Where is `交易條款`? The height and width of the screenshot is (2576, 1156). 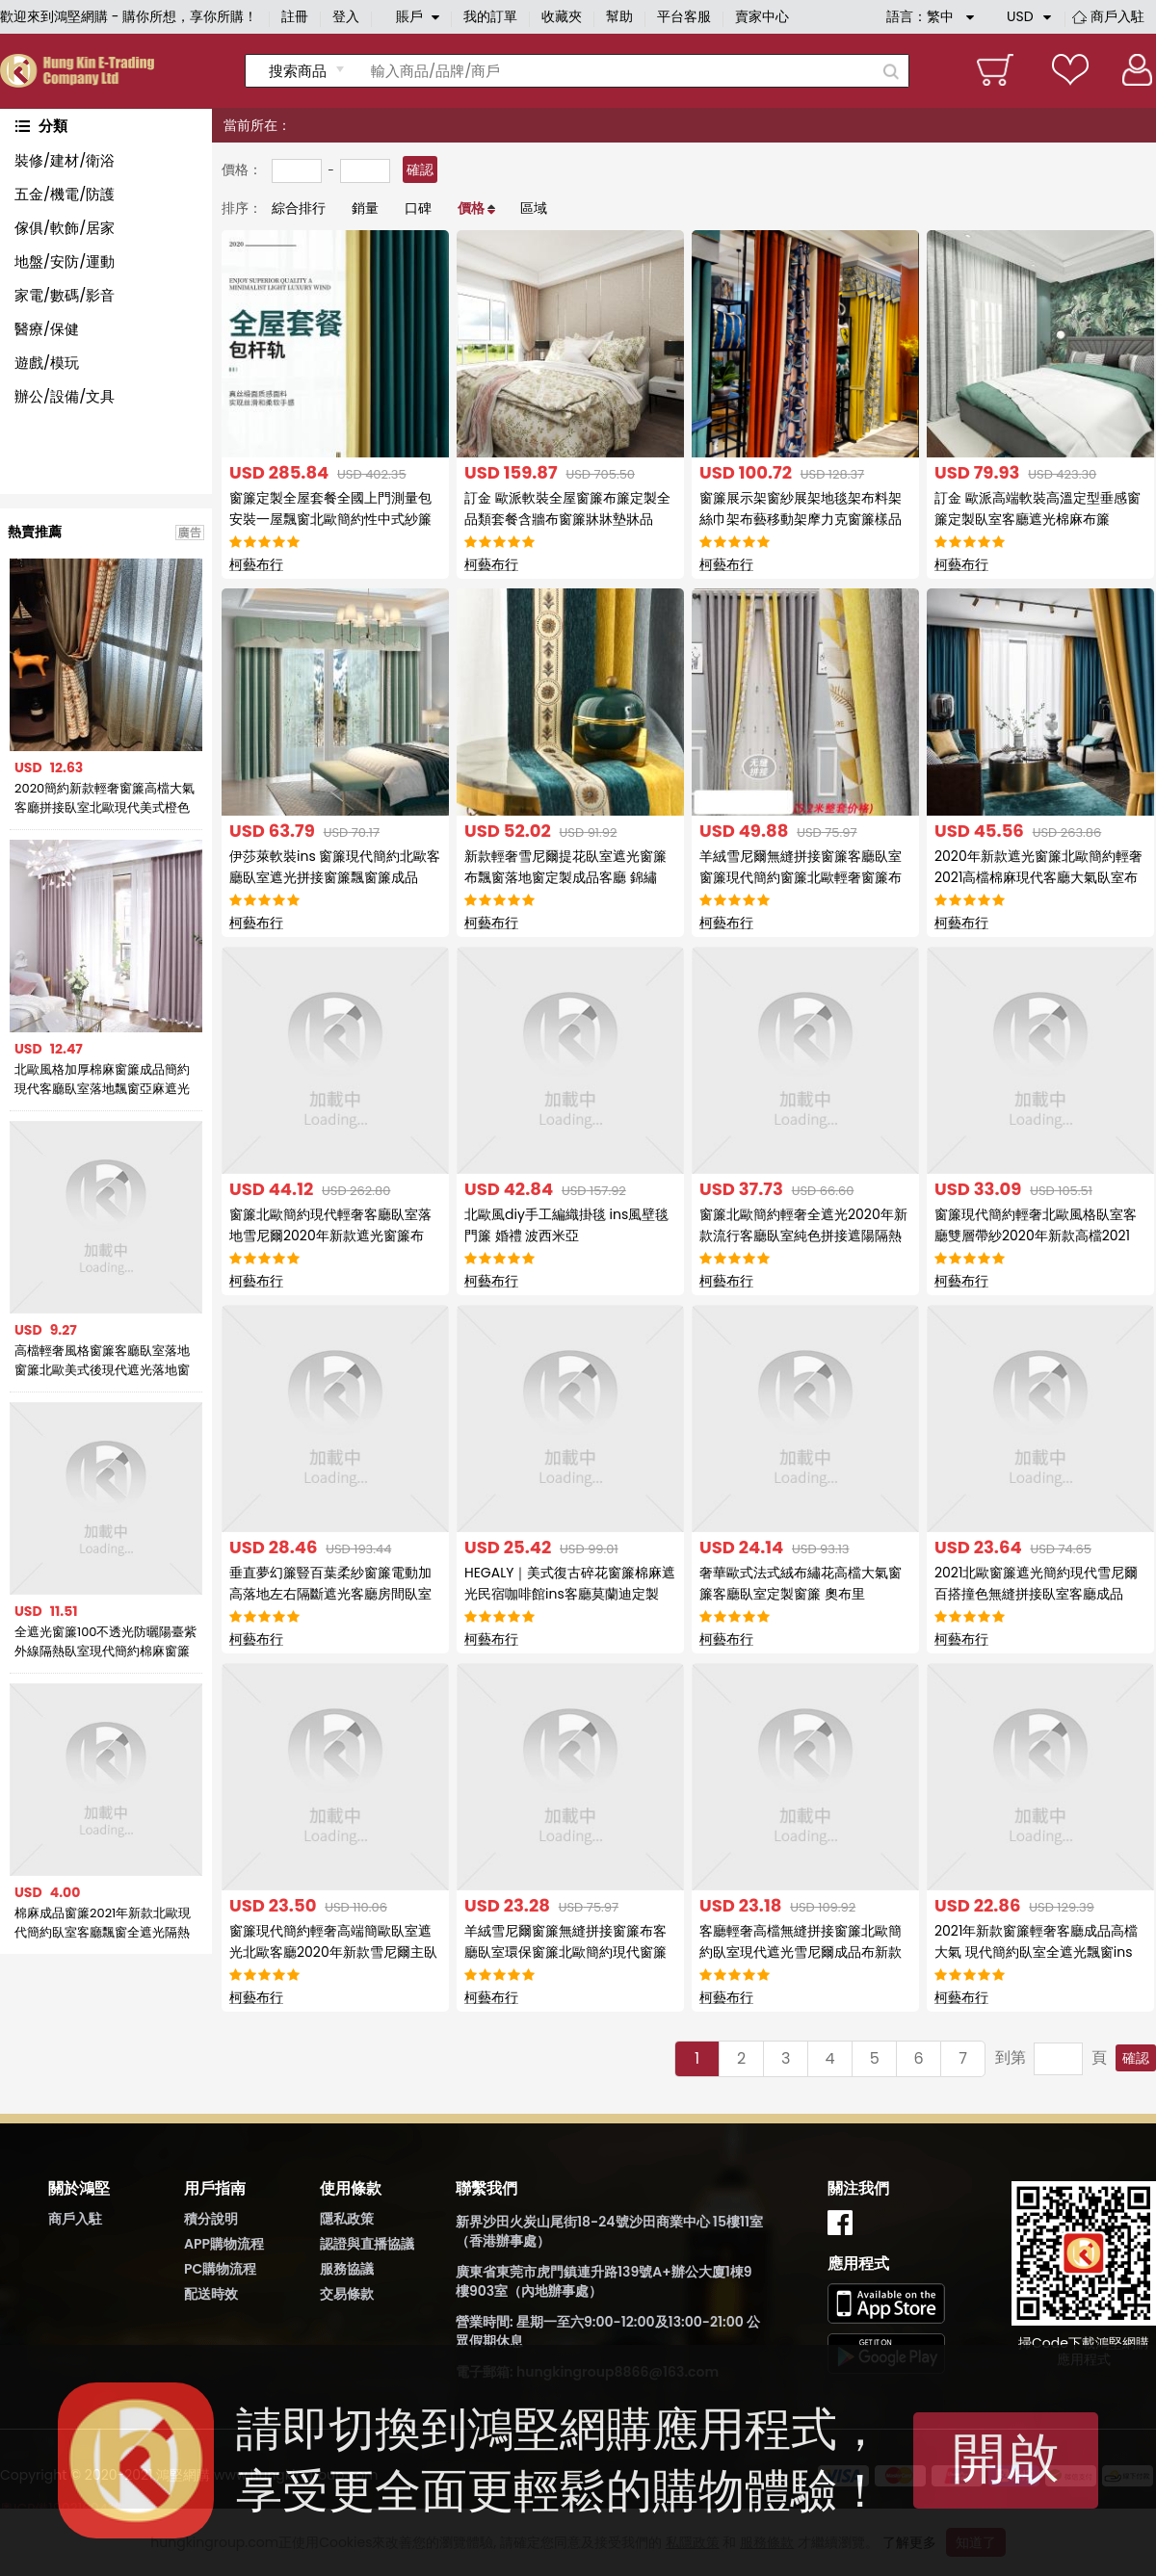
交易條款 is located at coordinates (347, 2293).